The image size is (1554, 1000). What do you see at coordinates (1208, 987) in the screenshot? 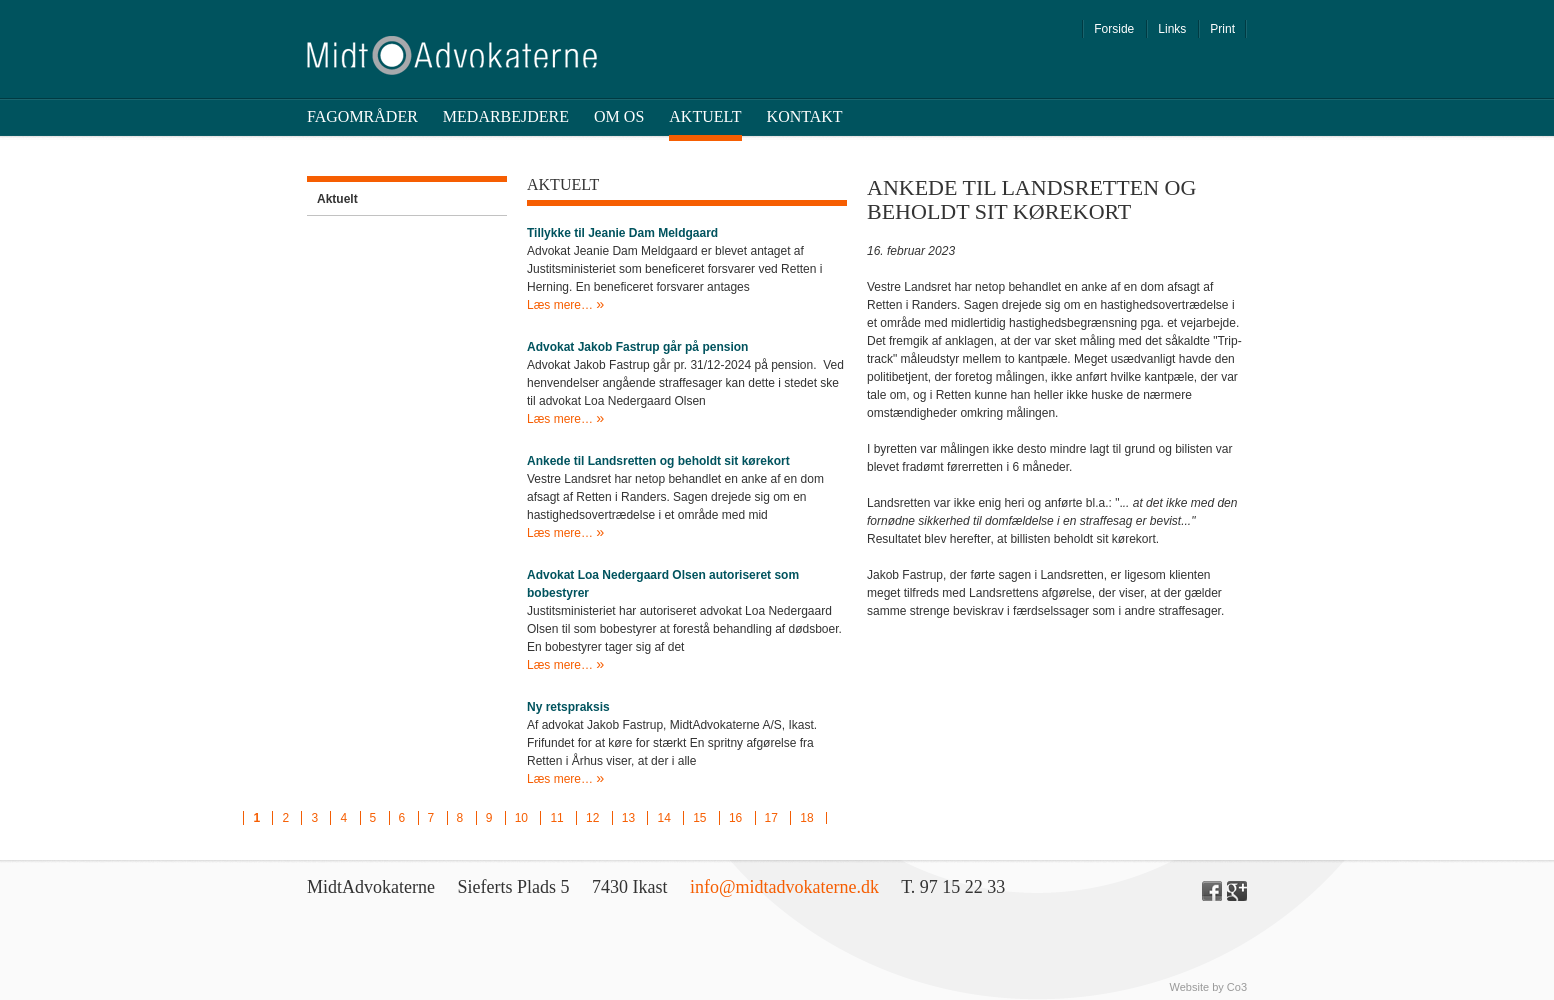
I see `Website by Co3` at bounding box center [1208, 987].